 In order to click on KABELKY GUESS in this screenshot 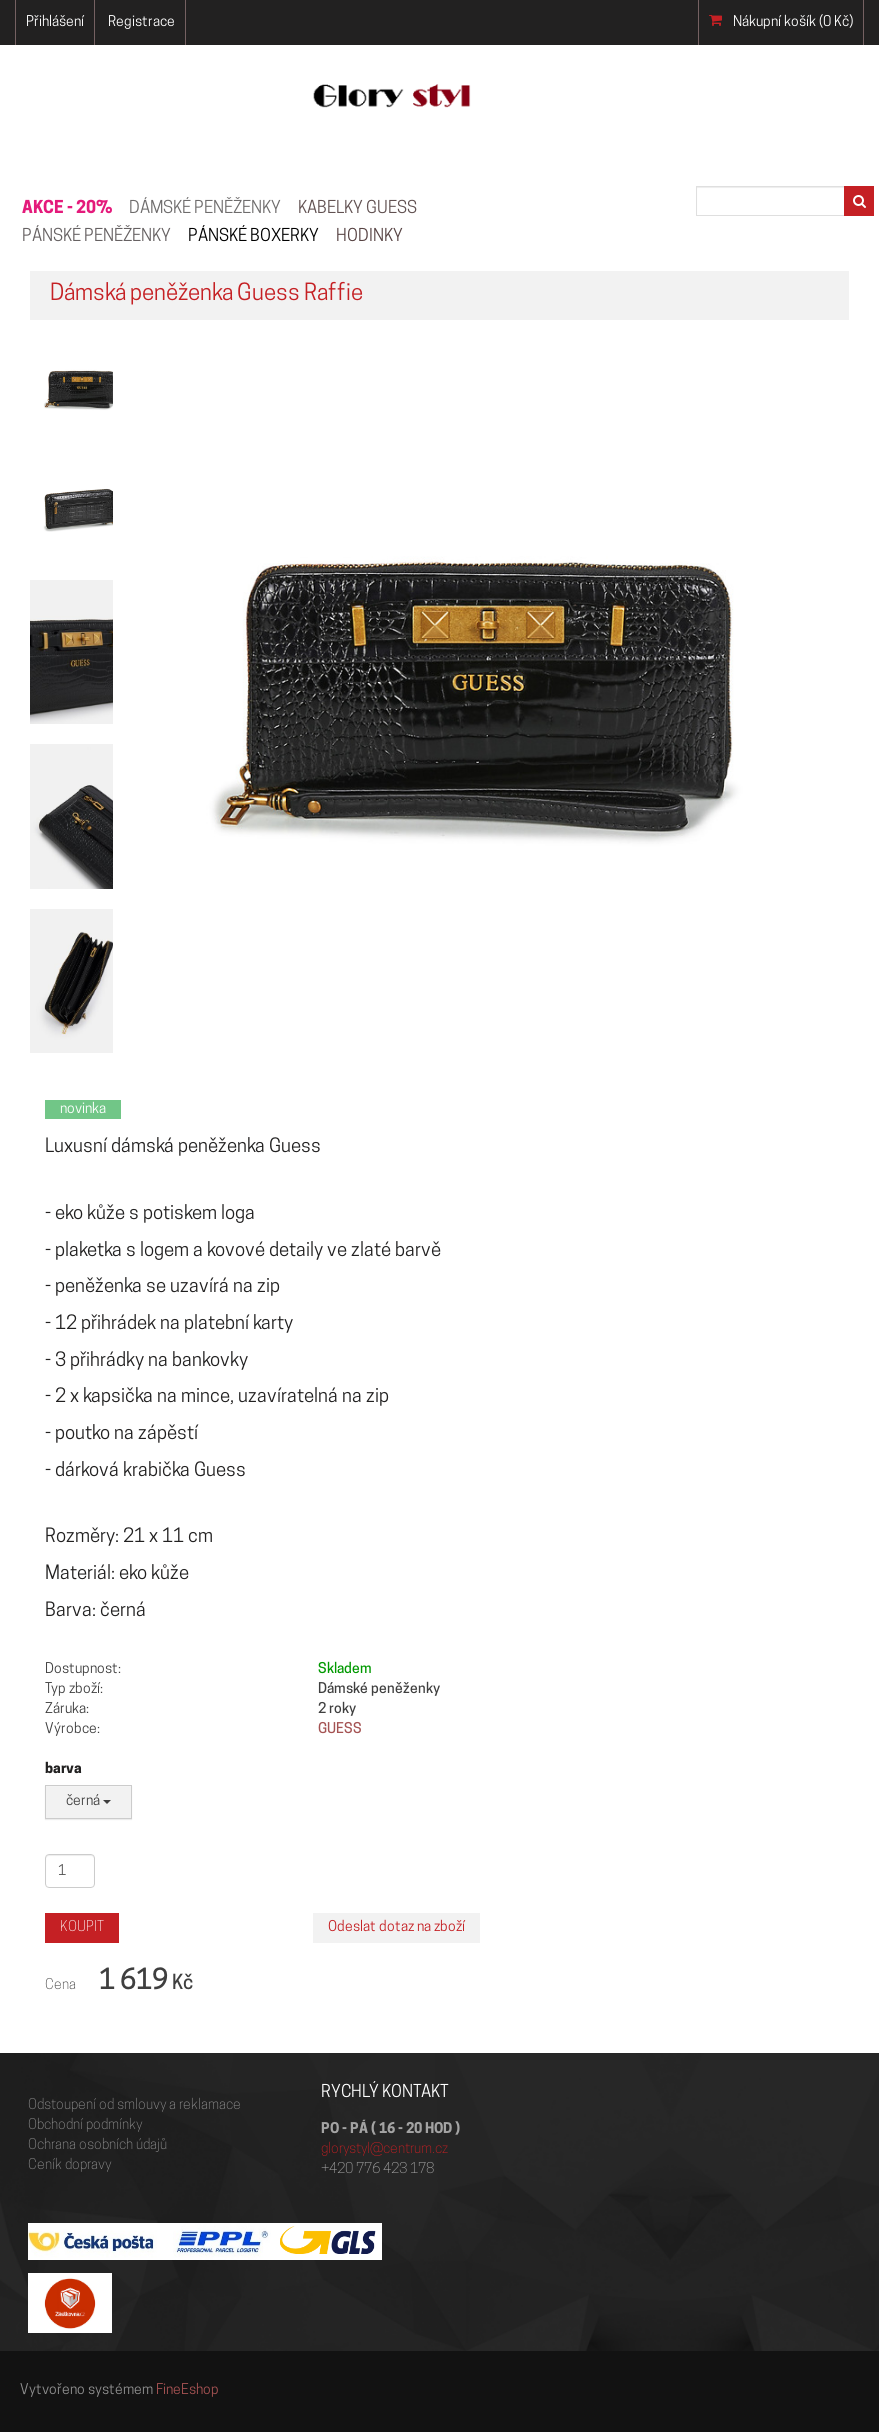, I will do `click(357, 208)`.